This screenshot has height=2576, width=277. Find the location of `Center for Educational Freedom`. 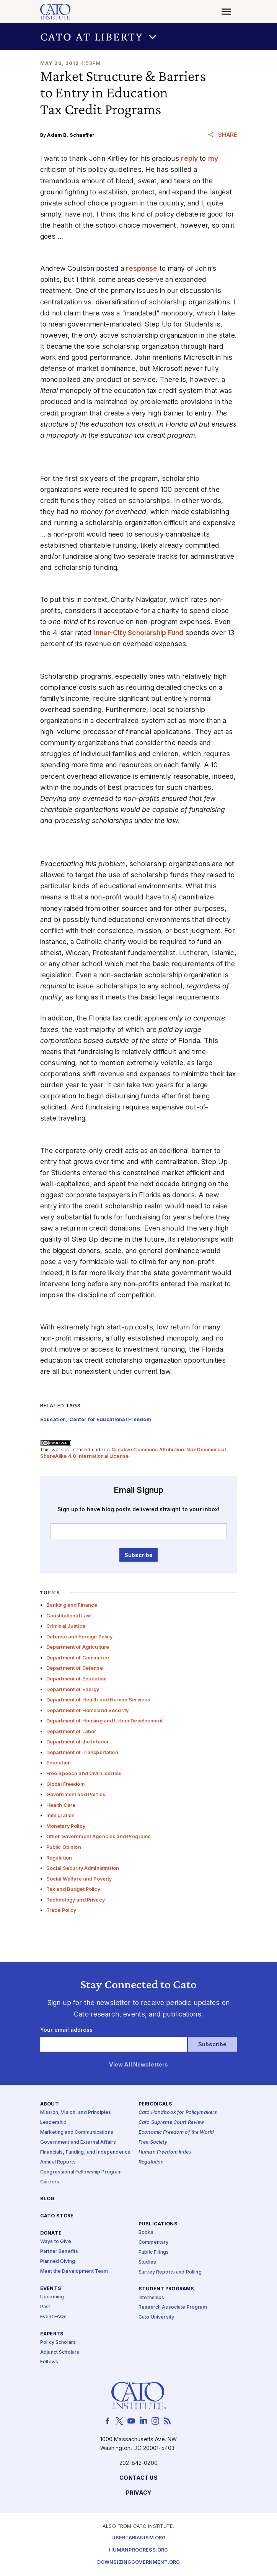

Center for Educational Freedom is located at coordinates (110, 1419).